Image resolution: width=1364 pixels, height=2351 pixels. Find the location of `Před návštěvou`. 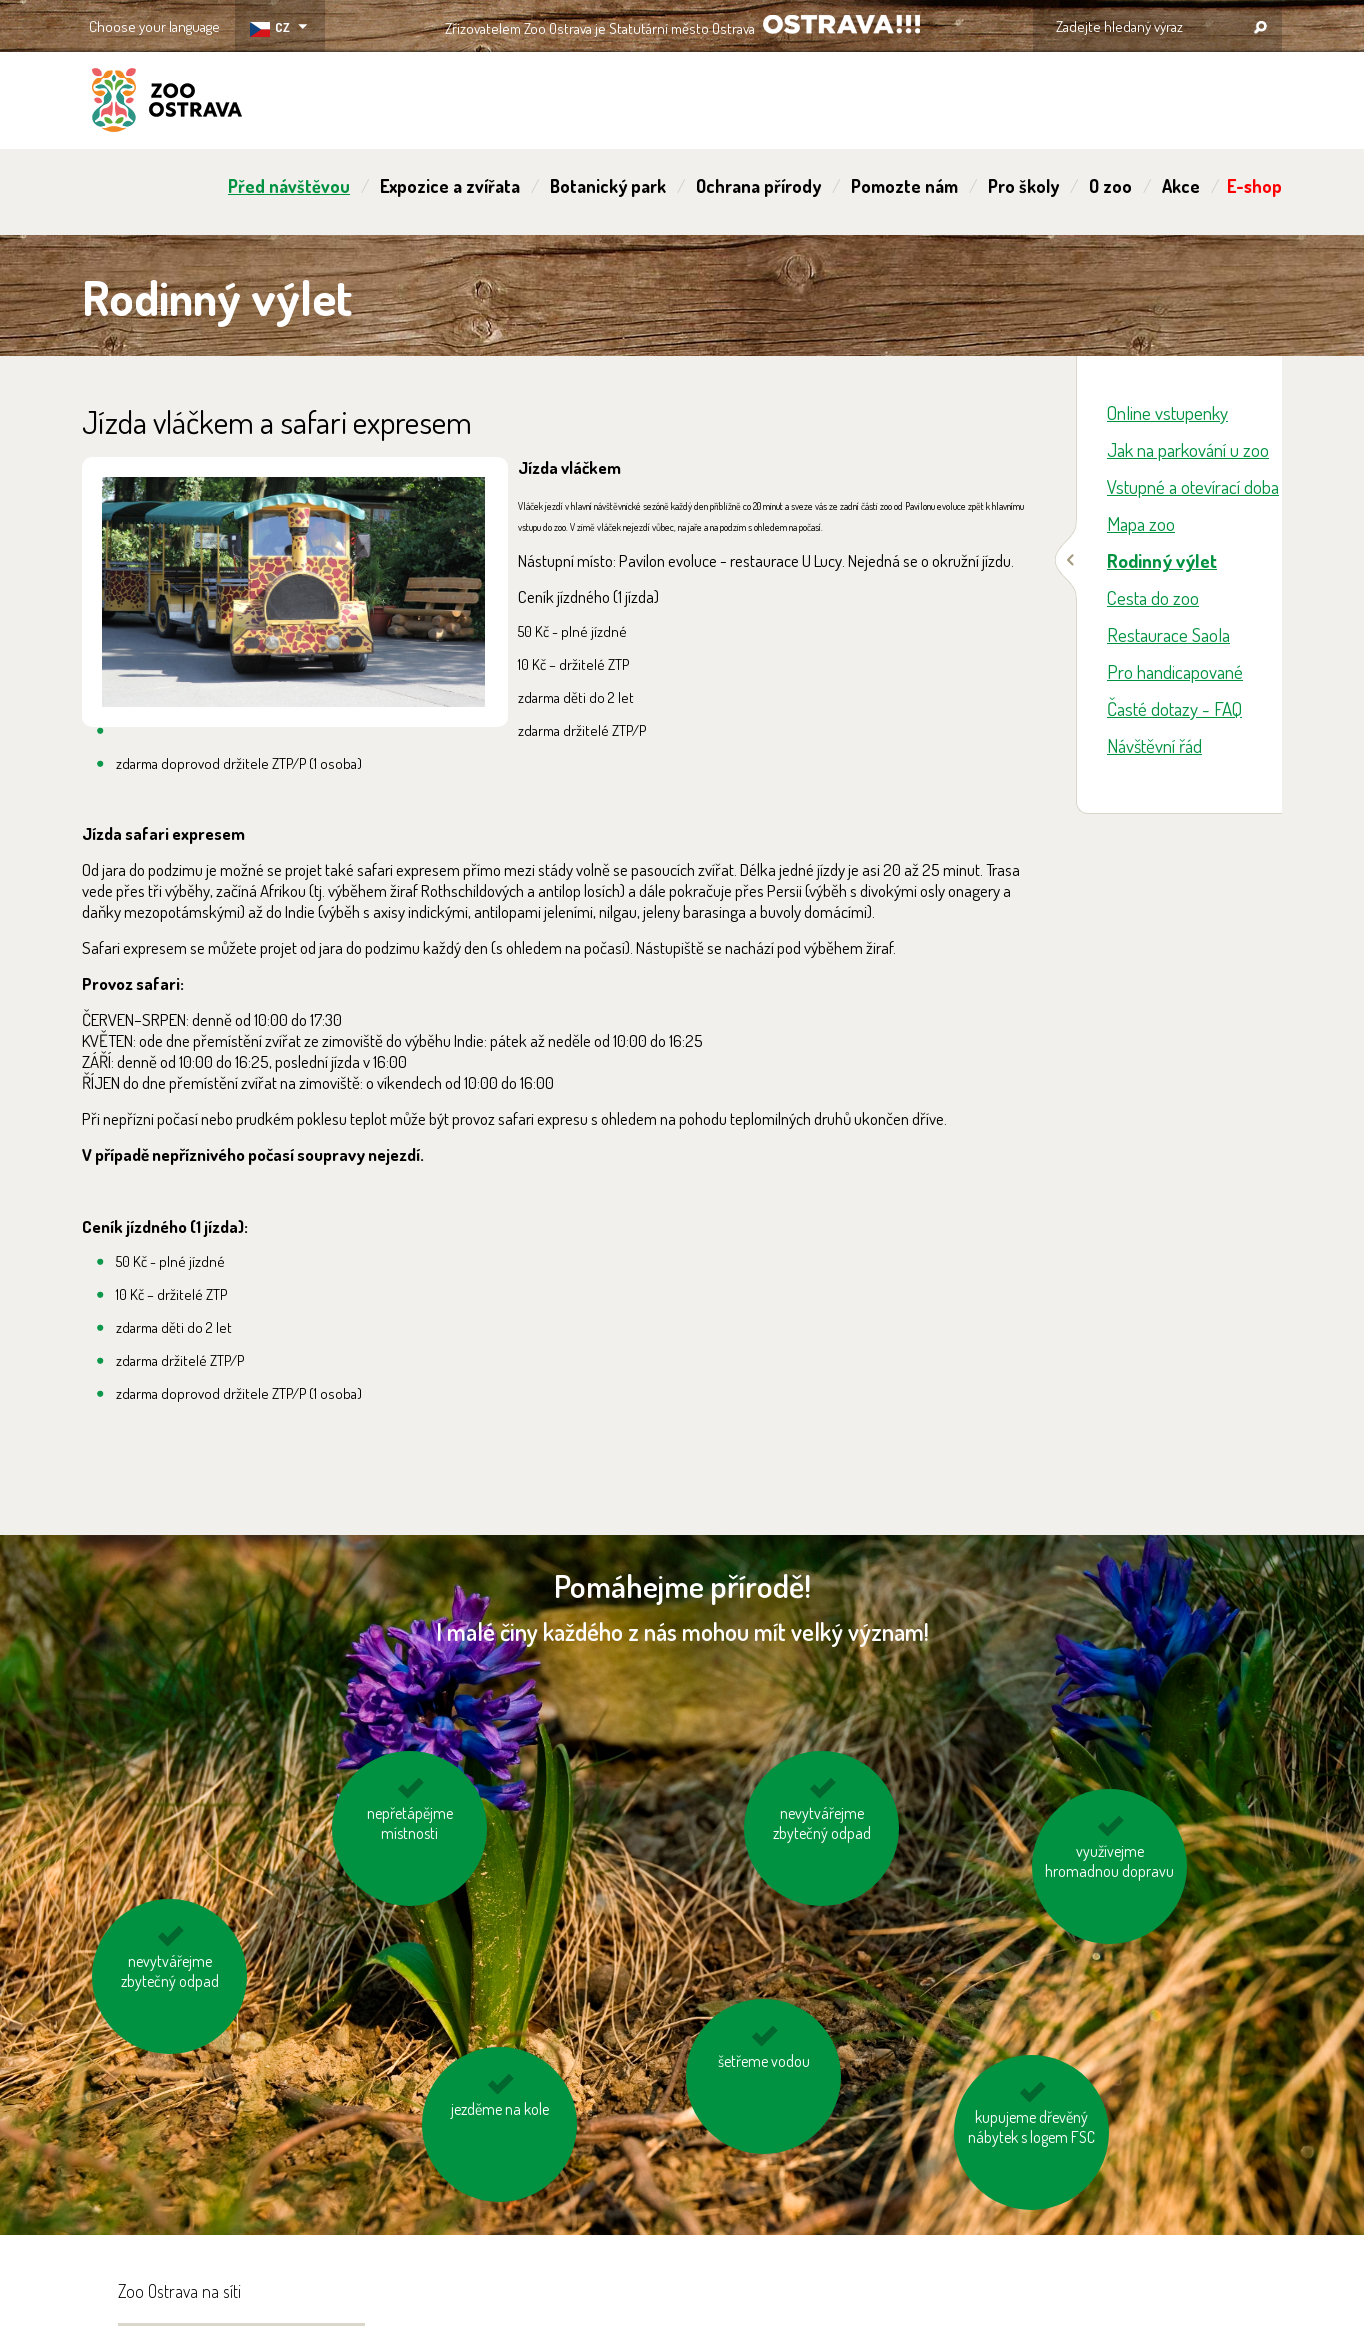

Před návštěvou is located at coordinates (289, 186).